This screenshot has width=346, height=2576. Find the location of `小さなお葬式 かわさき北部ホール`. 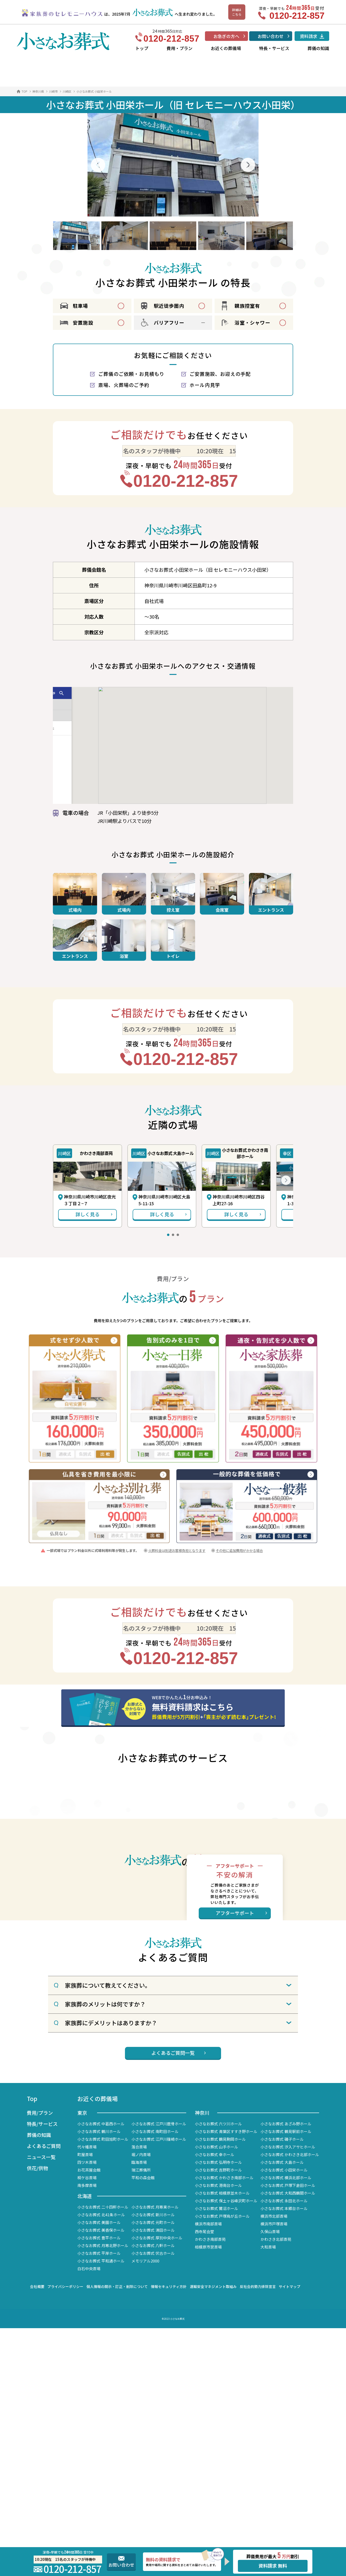

小さなお葬式 かわさき北部ホール is located at coordinates (289, 2402).